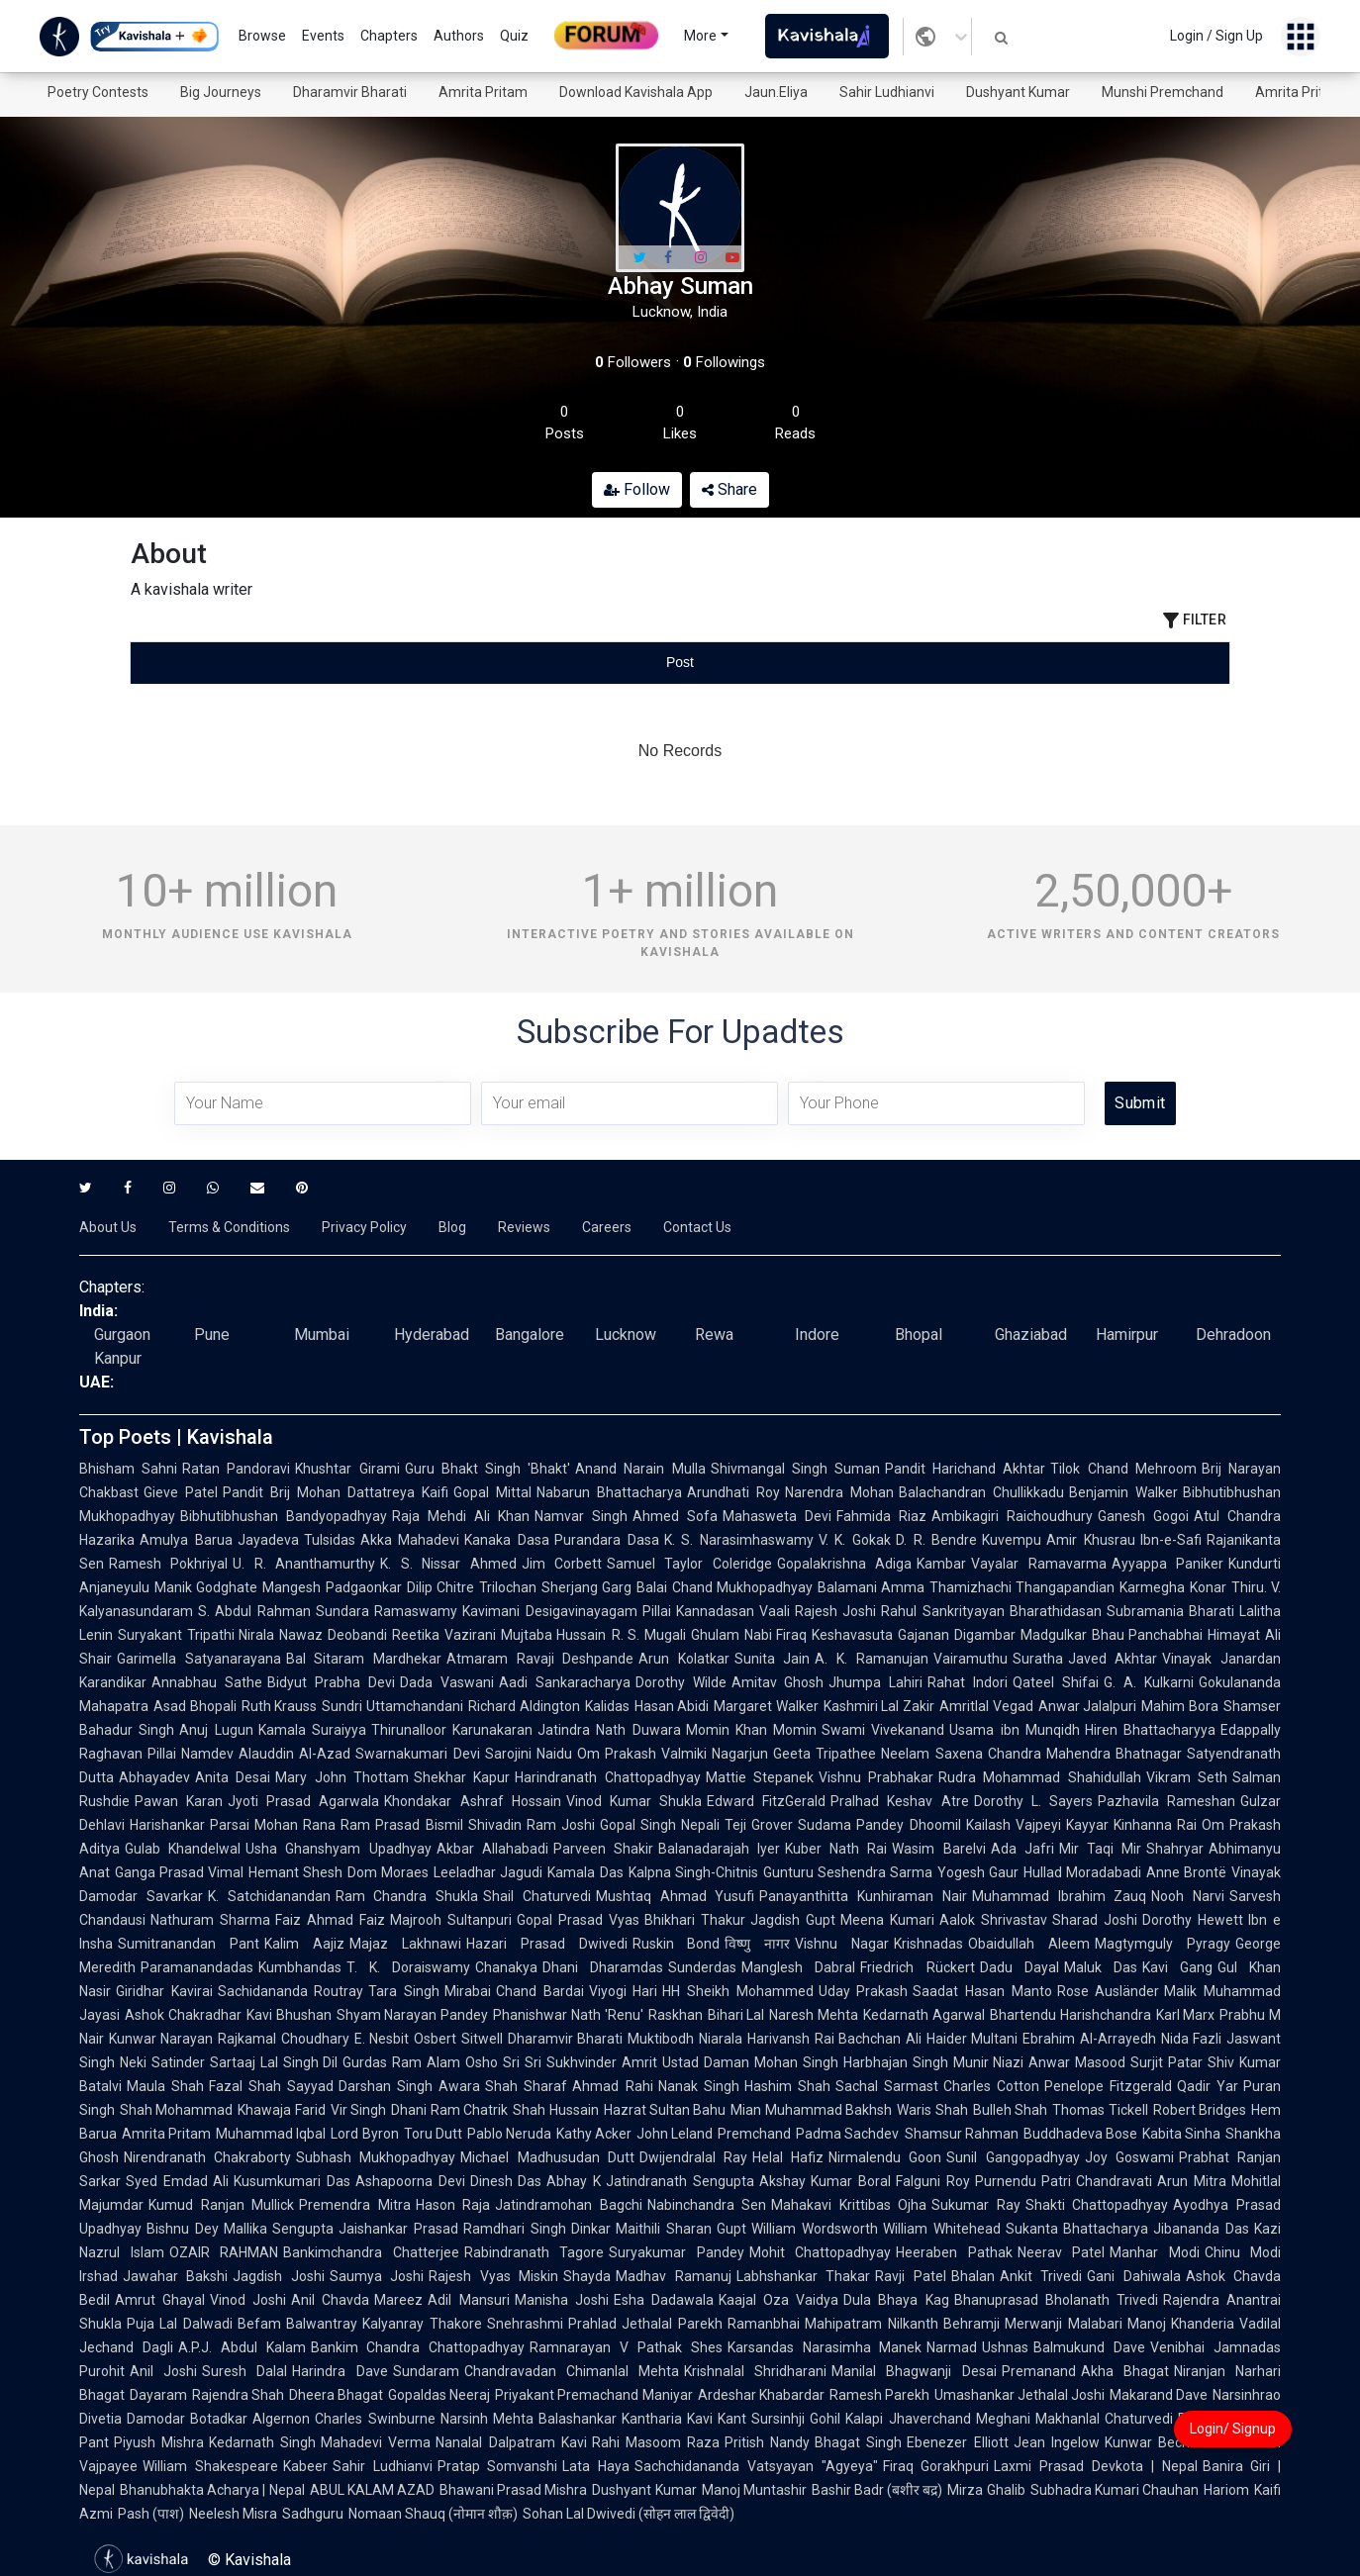  I want to click on Kunwar Bechain, so click(1157, 2442).